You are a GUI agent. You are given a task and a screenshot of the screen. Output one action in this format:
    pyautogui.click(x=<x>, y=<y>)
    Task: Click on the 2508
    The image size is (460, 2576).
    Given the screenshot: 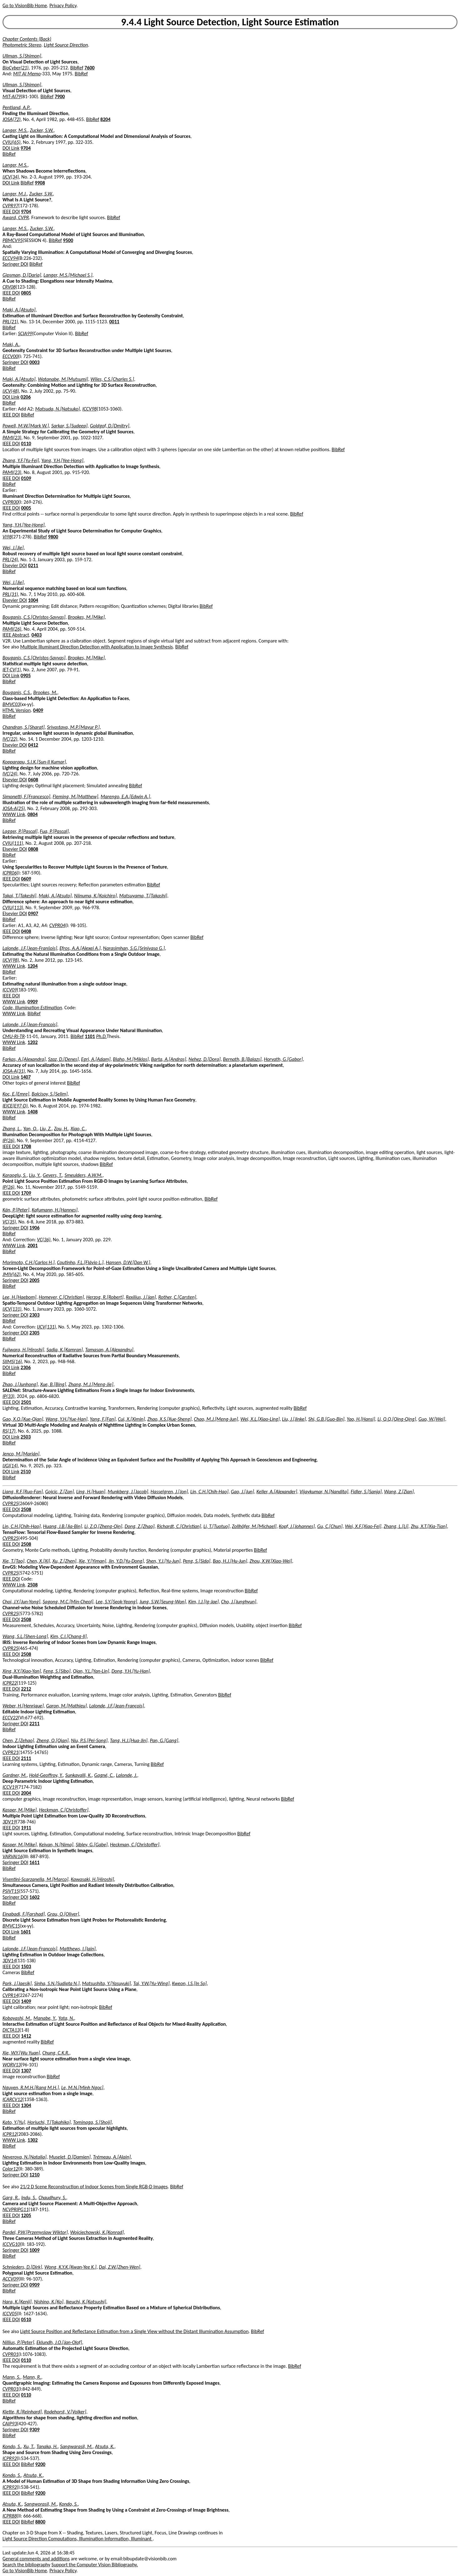 What is the action you would take?
    pyautogui.click(x=26, y=1509)
    